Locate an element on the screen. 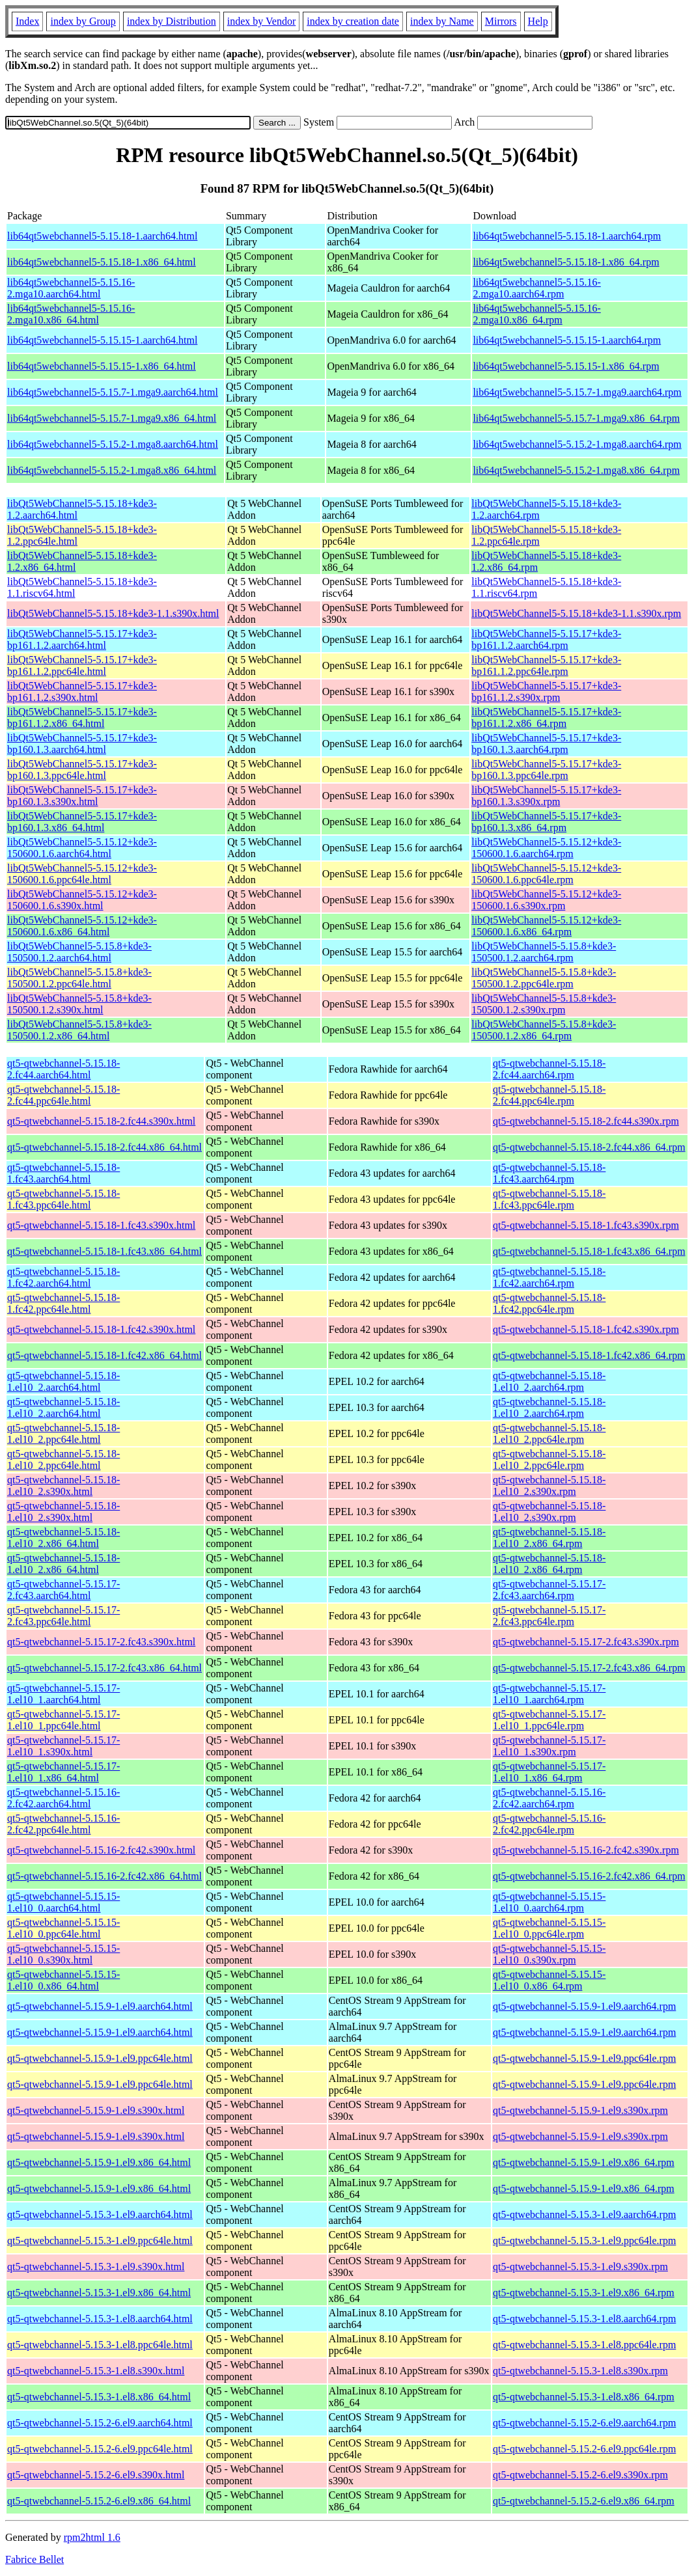 This screenshot has height=2576, width=694. qt5-qtwebchannel-5.15.2-6.el9.ppc64le.html is located at coordinates (100, 2448).